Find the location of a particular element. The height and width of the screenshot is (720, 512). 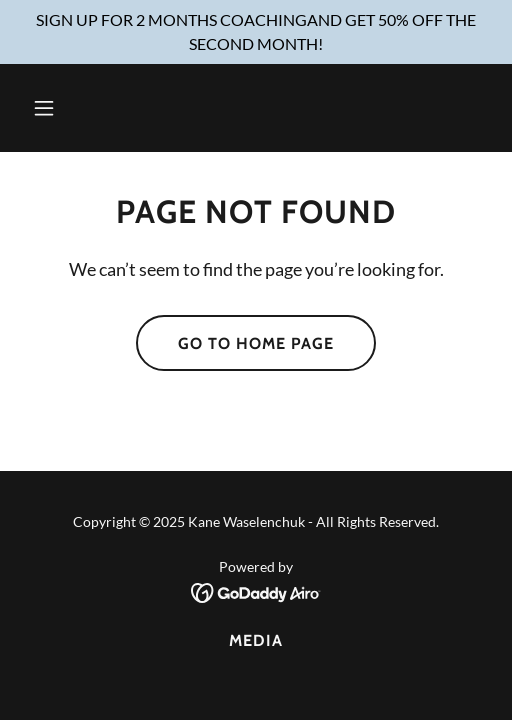

[link] is located at coordinates (256, 590).